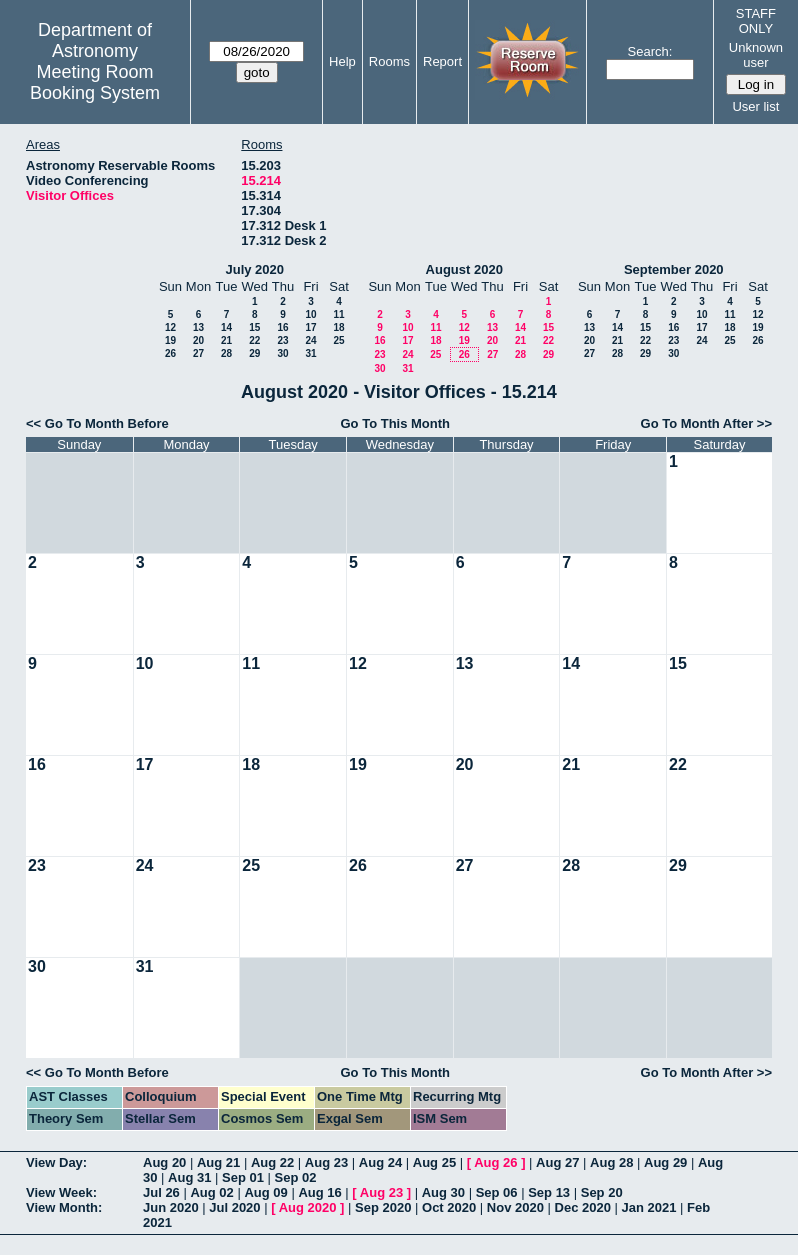  What do you see at coordinates (755, 106) in the screenshot?
I see `User list` at bounding box center [755, 106].